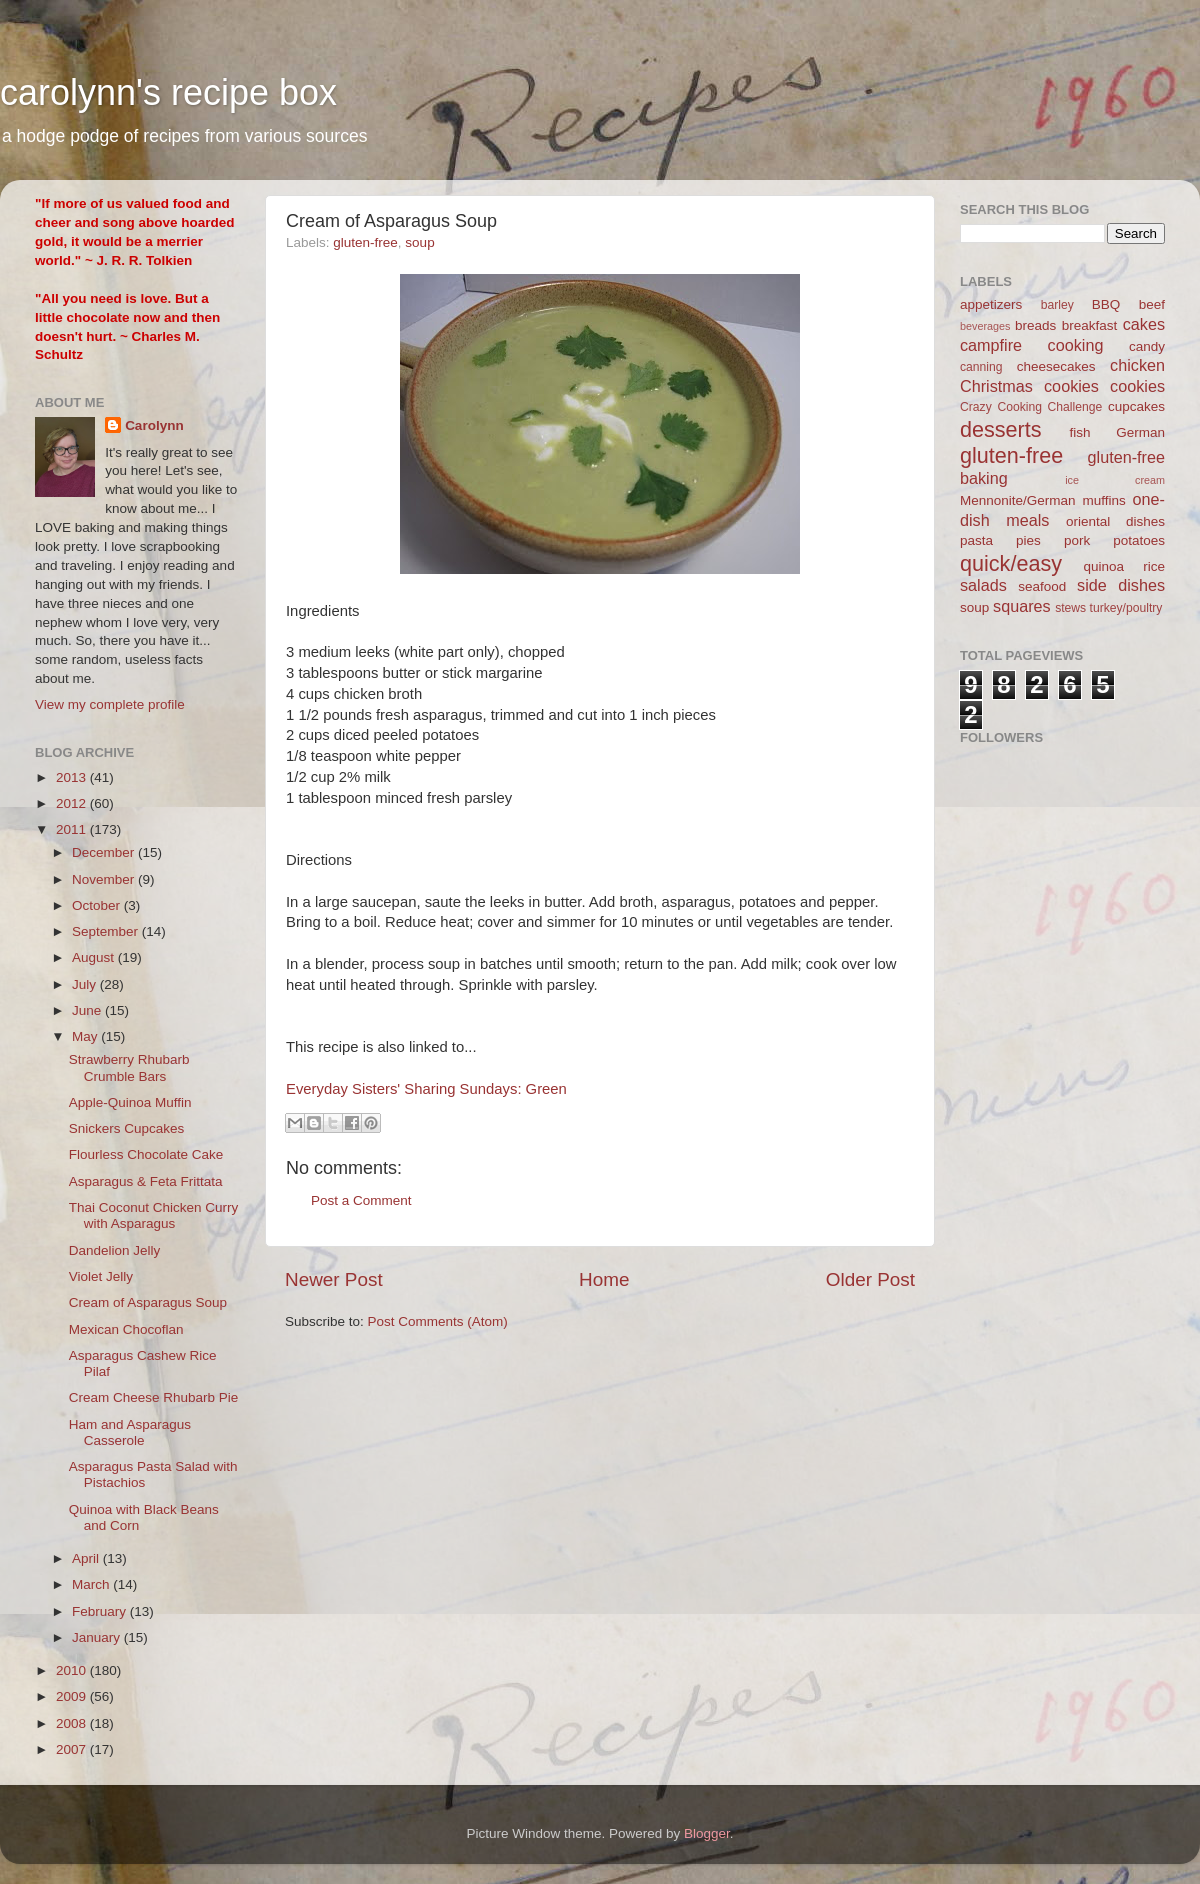 The image size is (1200, 1884). What do you see at coordinates (604, 1279) in the screenshot?
I see `Home` at bounding box center [604, 1279].